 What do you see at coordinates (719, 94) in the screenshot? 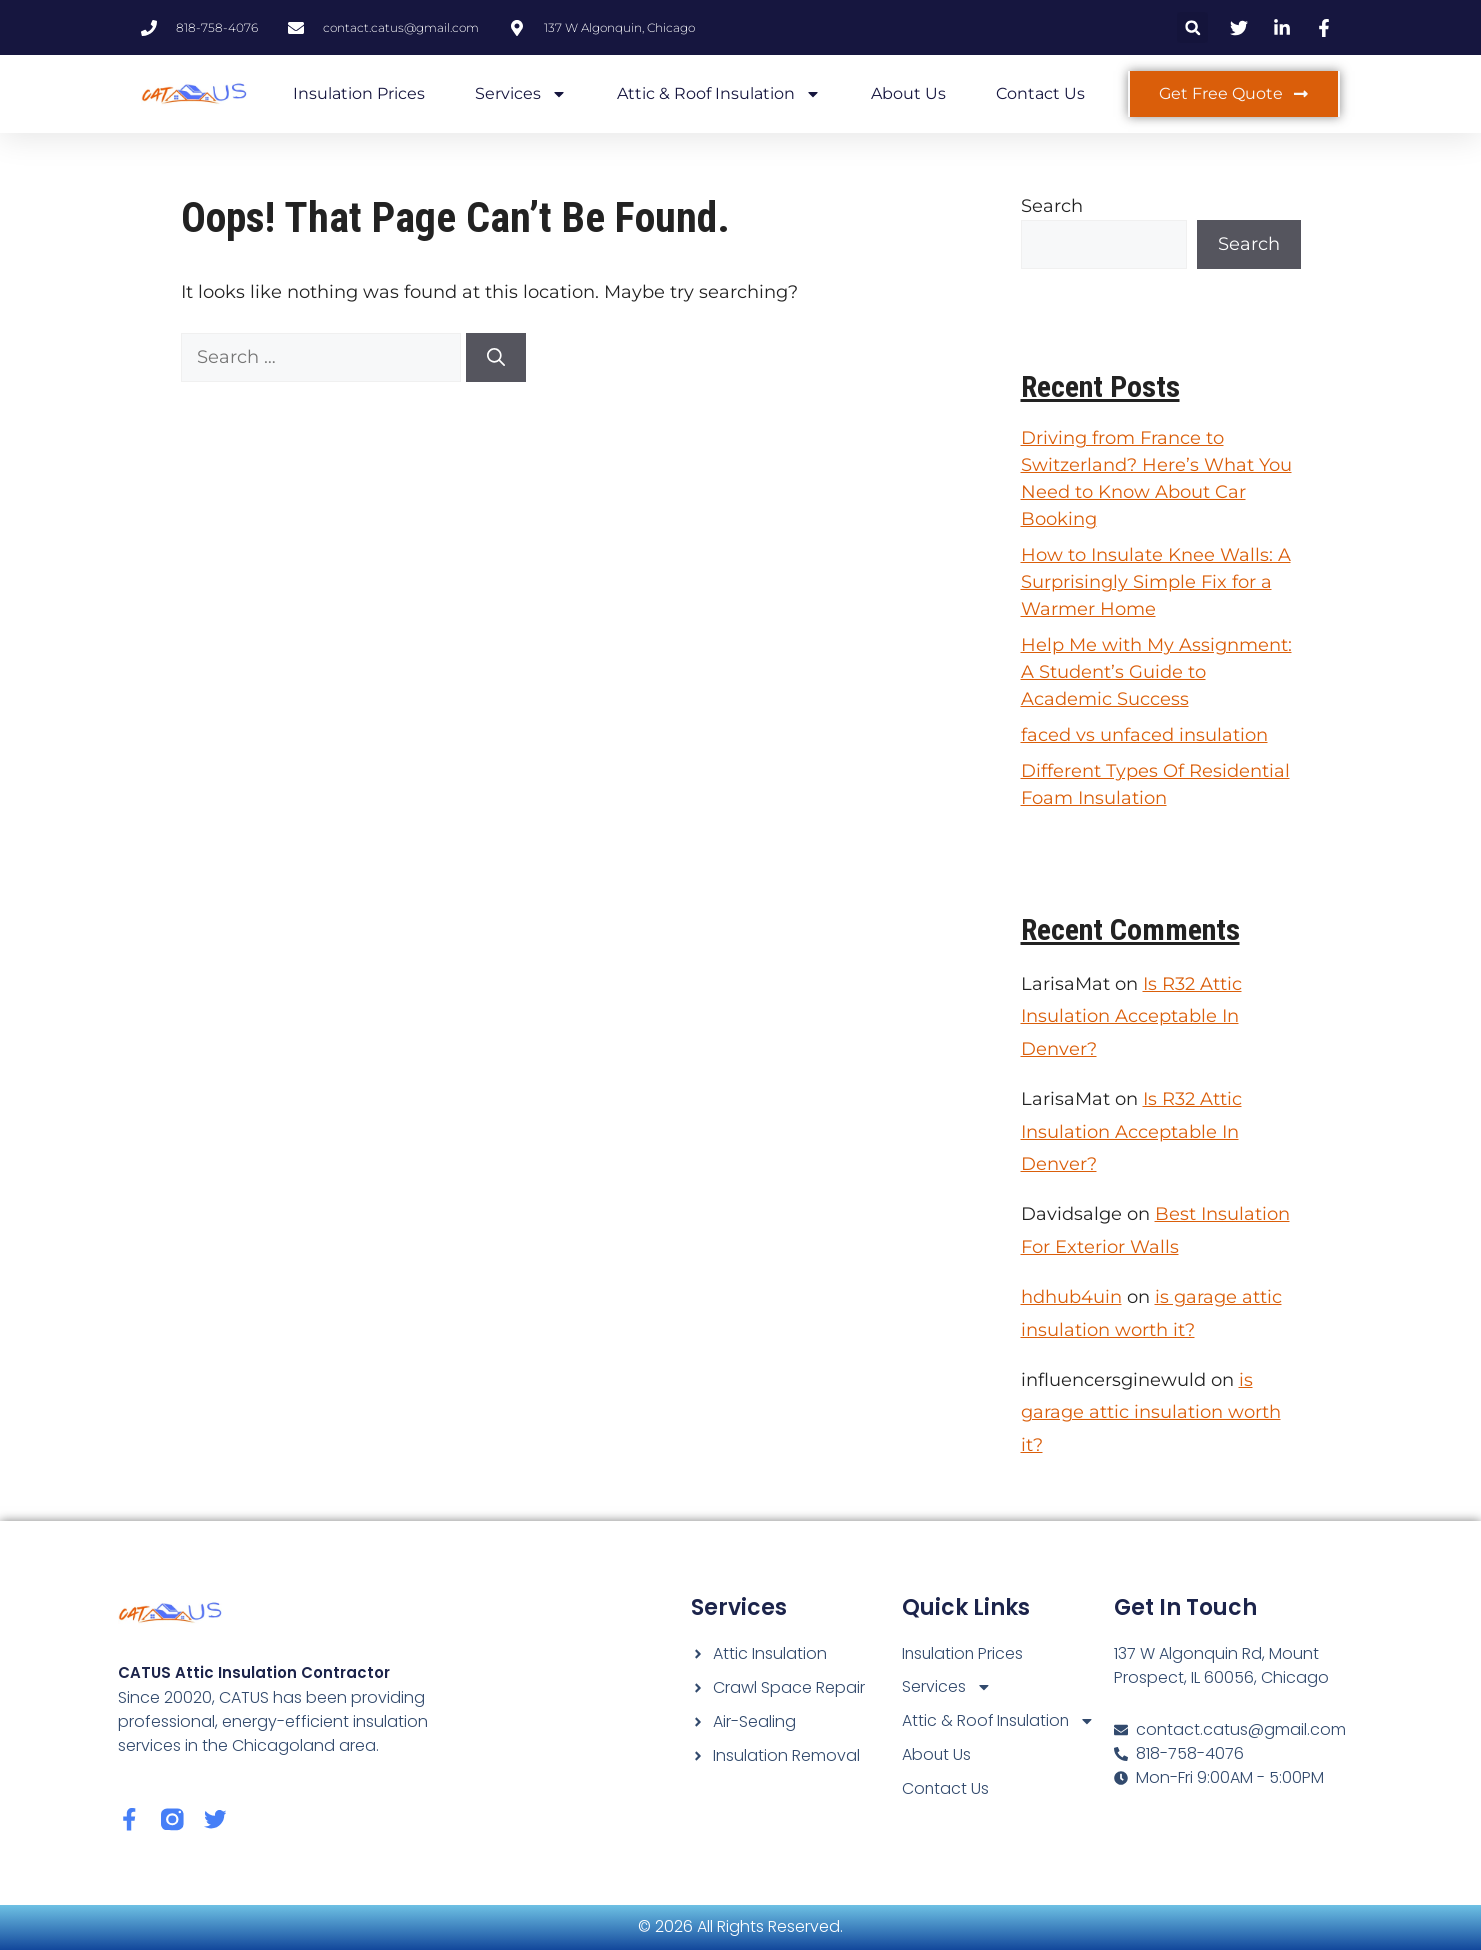
I see `Attic & Roof Insulation` at bounding box center [719, 94].